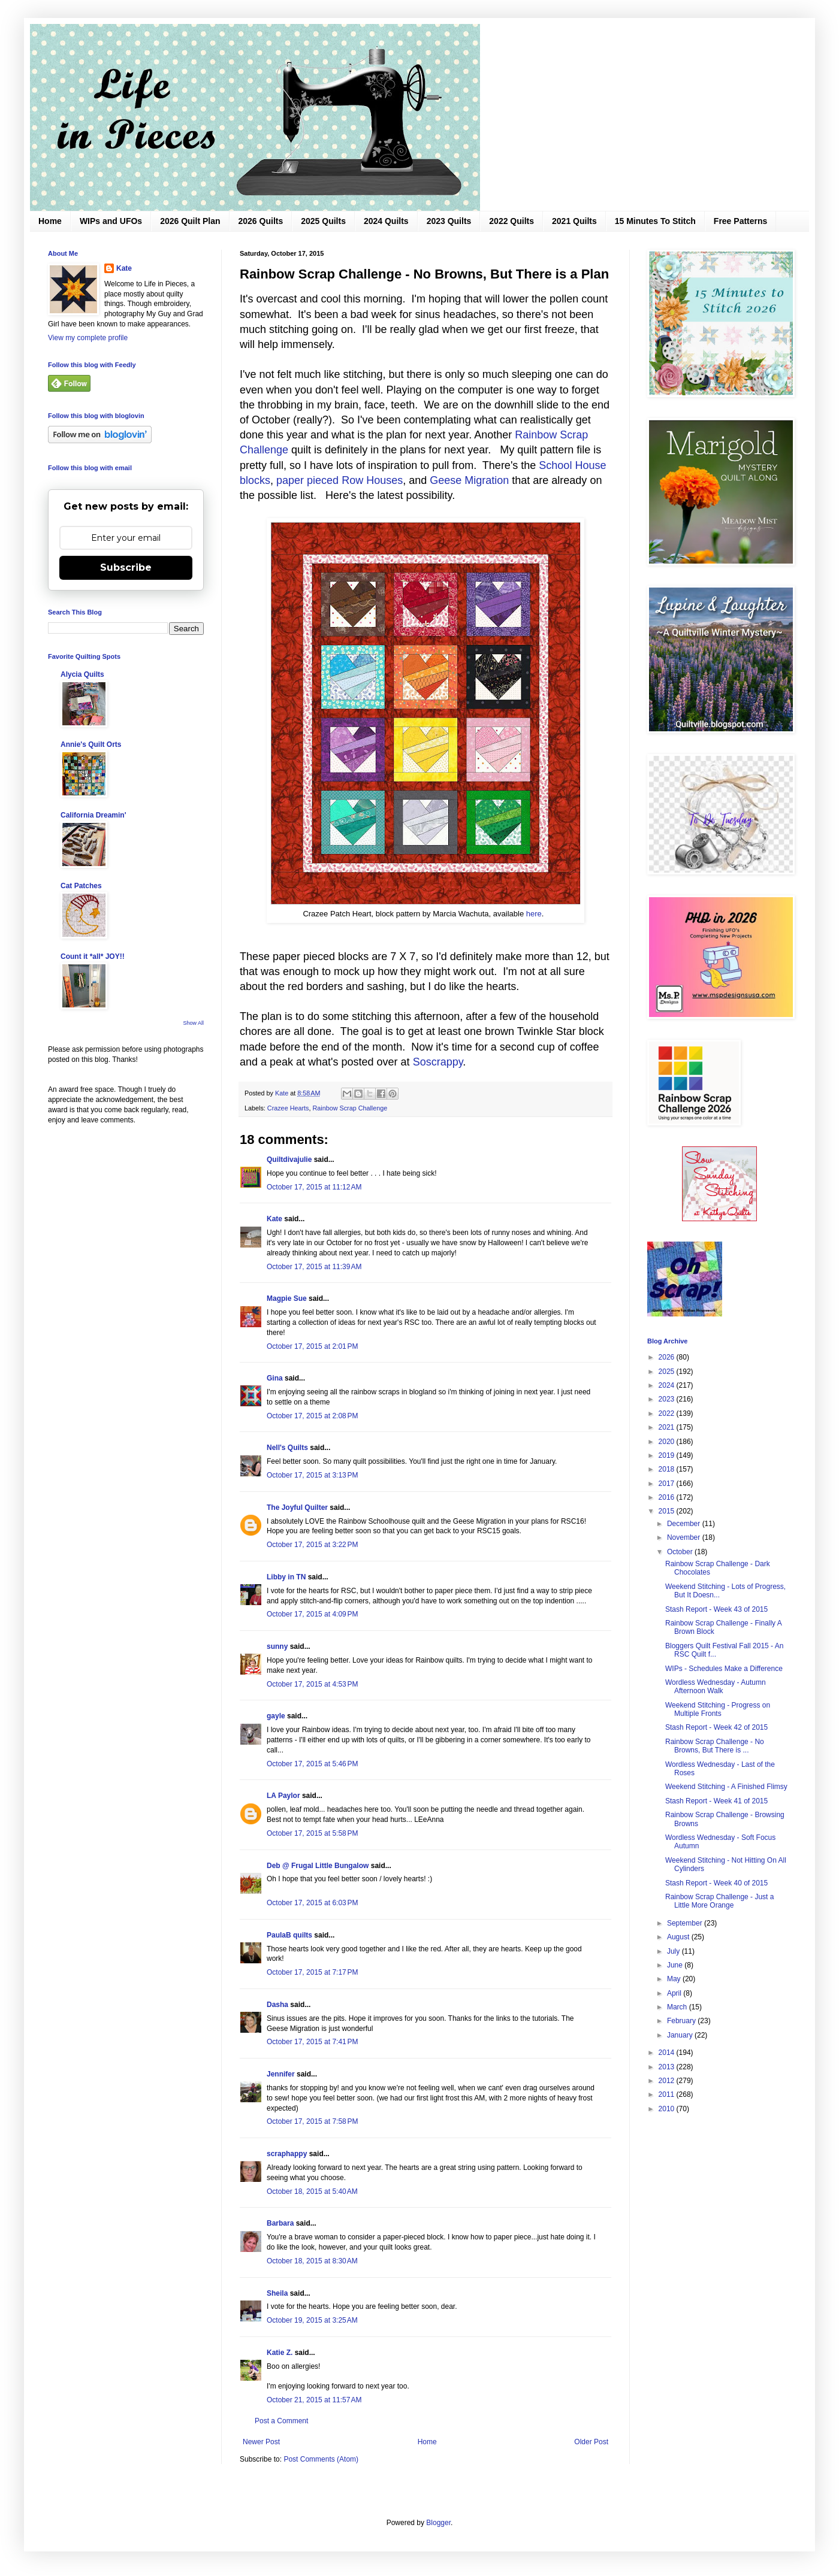  I want to click on Jennifer, so click(281, 2074).